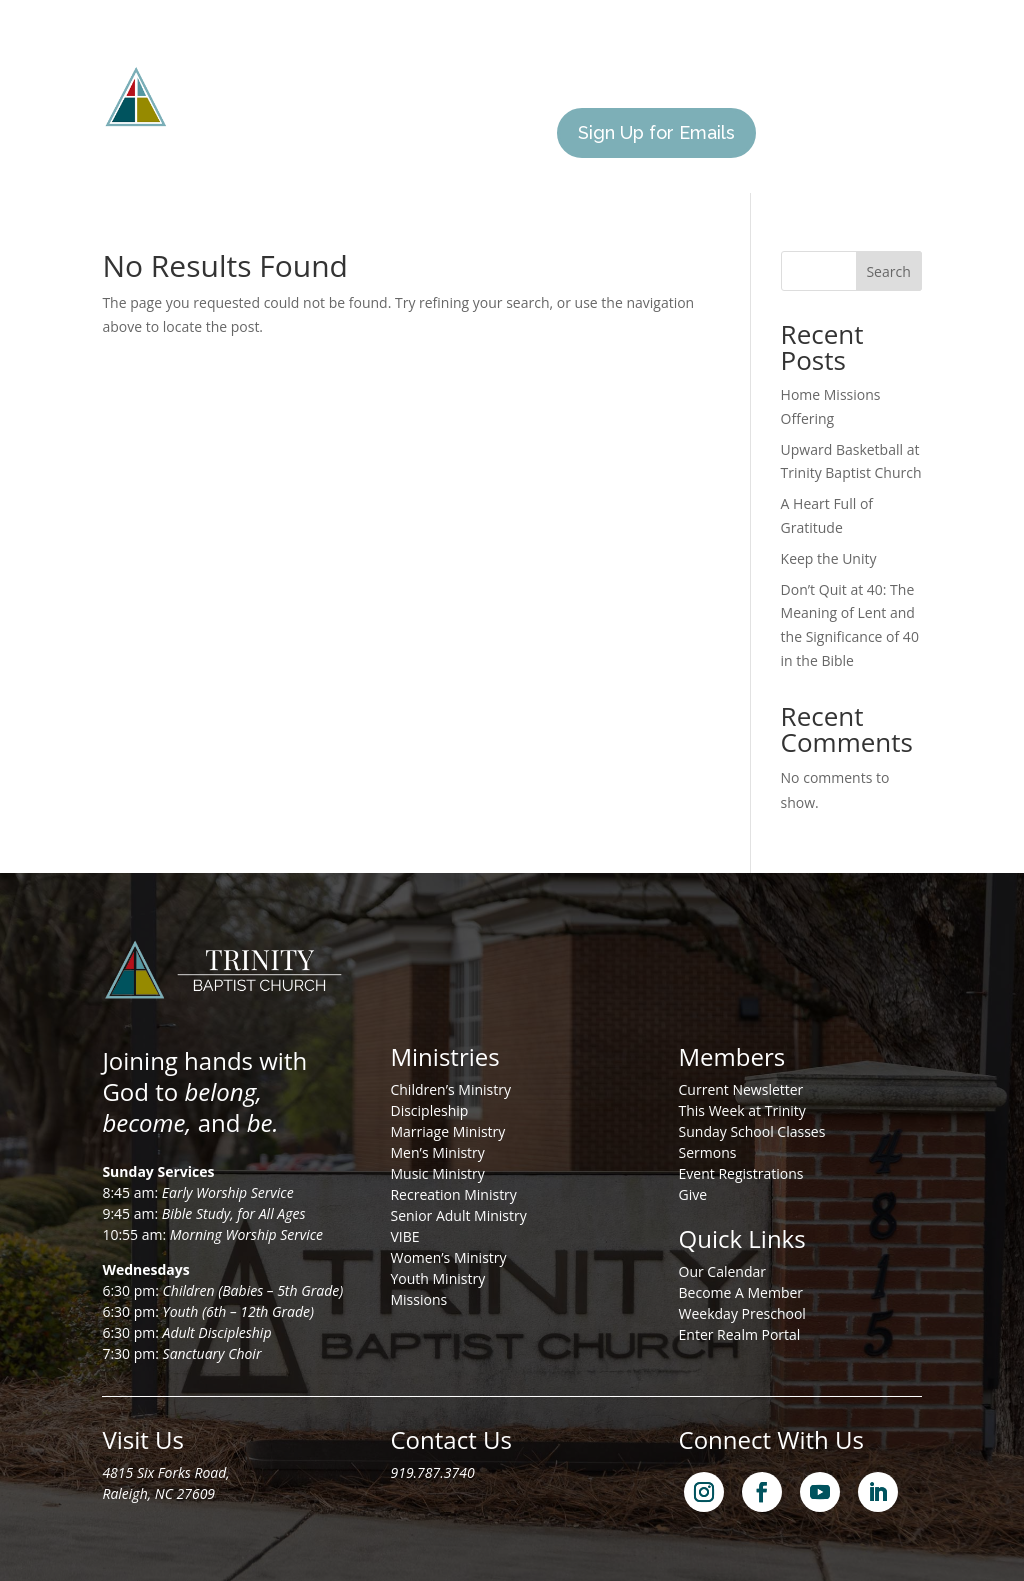 Image resolution: width=1024 pixels, height=1581 pixels. Describe the element at coordinates (404, 1236) in the screenshot. I see `VIBE` at that location.